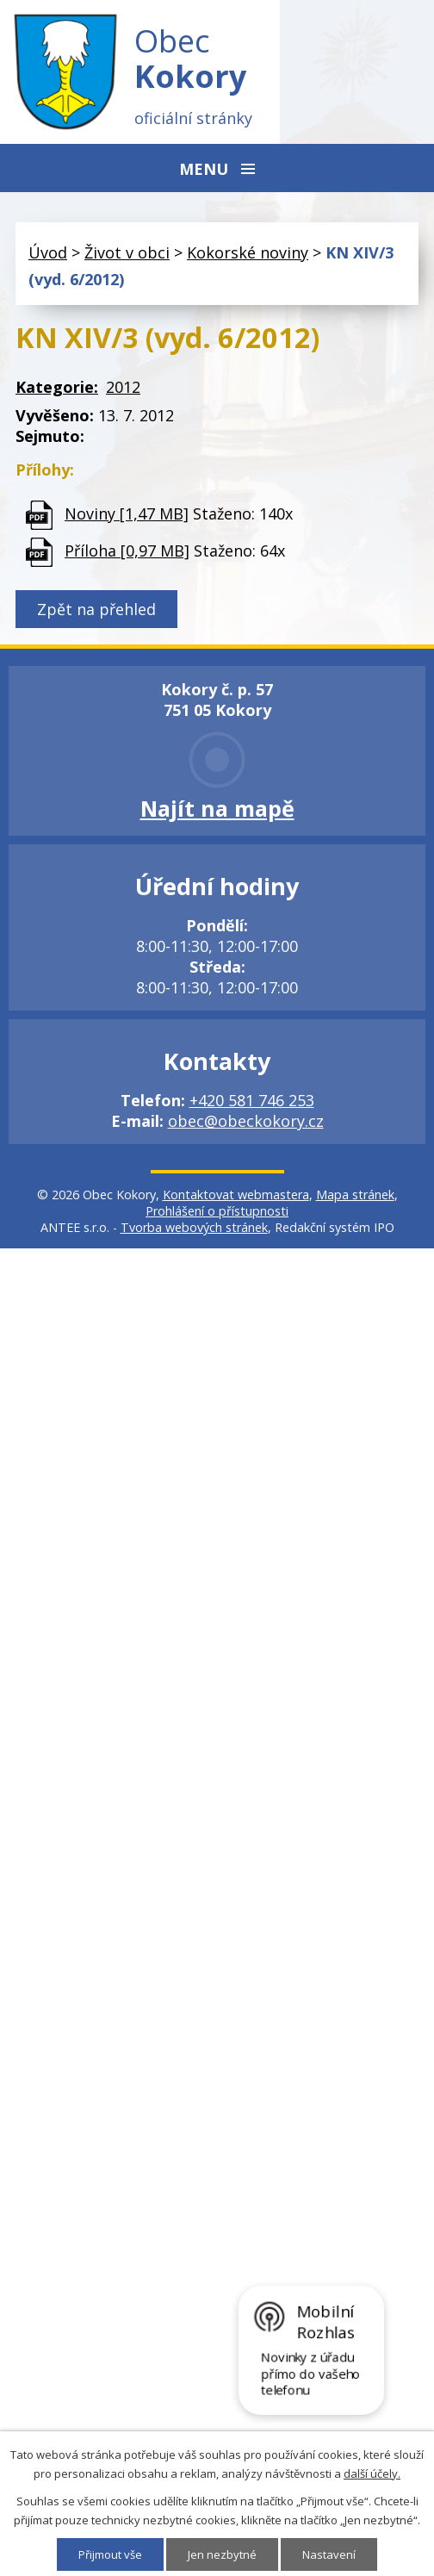 The width and height of the screenshot is (434, 2576). I want to click on Najít na mapě, so click(217, 808).